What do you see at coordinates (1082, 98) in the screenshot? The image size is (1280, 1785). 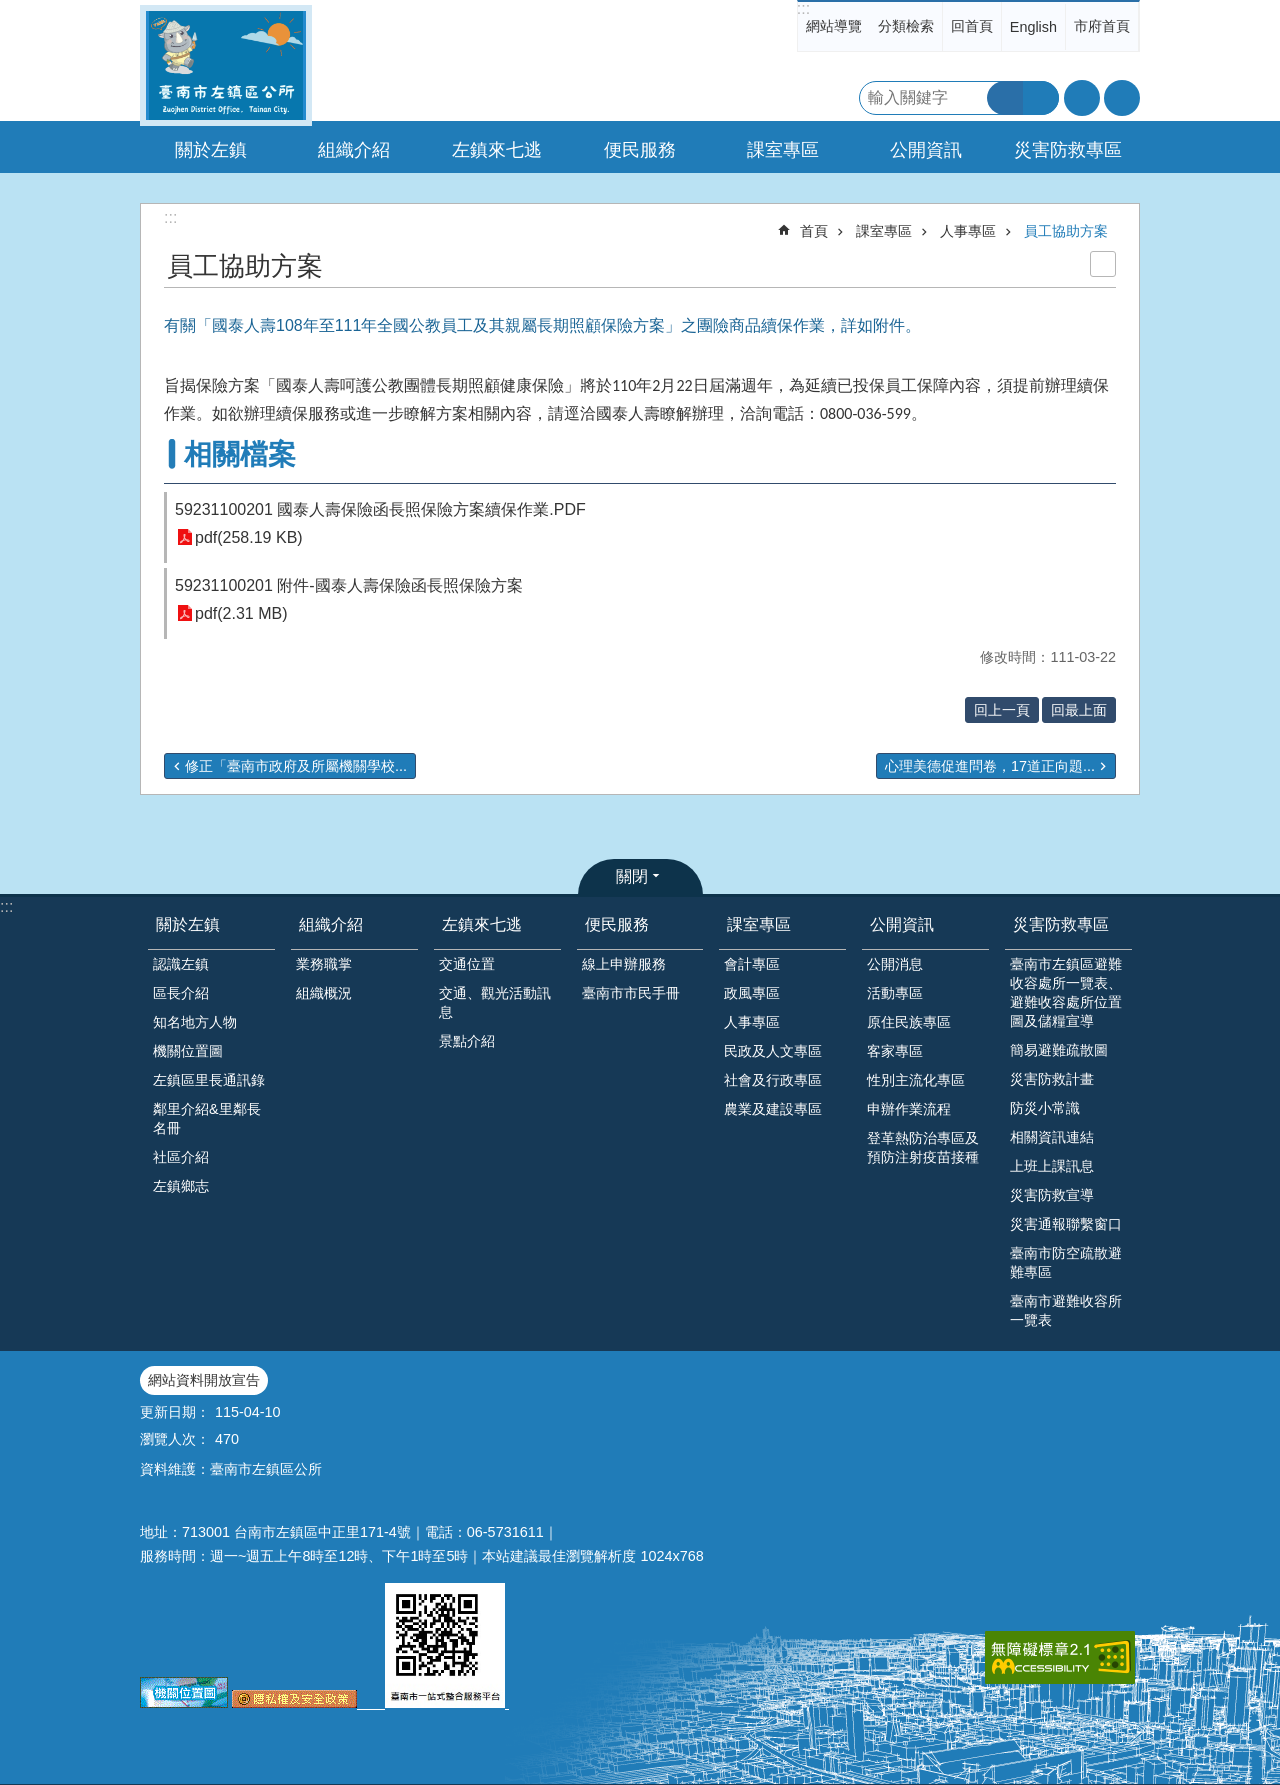 I see `字級 [button]` at bounding box center [1082, 98].